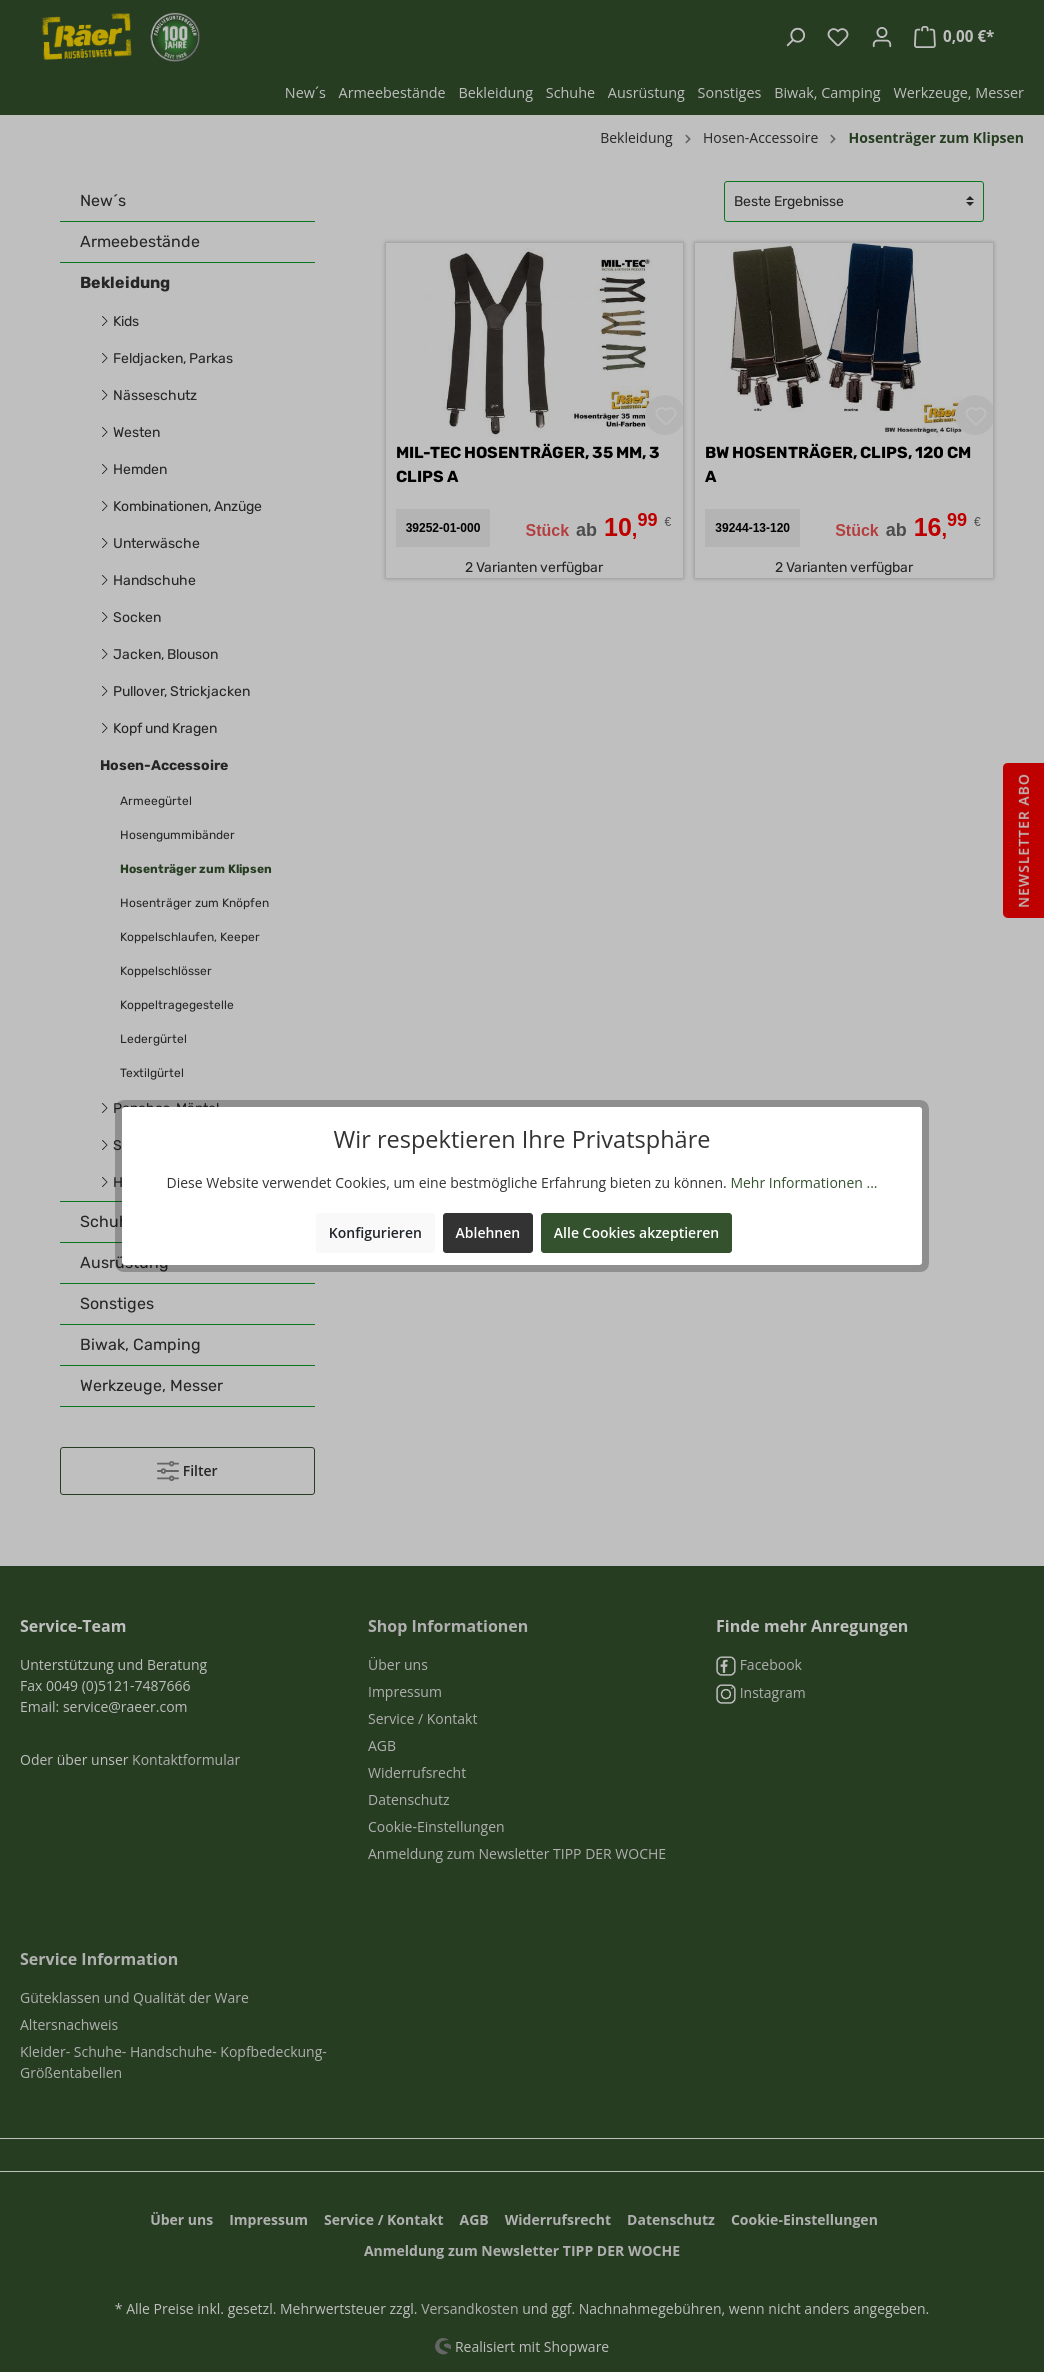 This screenshot has height=2372, width=1044. What do you see at coordinates (803, 1182) in the screenshot?
I see `Mehr Informationen ...` at bounding box center [803, 1182].